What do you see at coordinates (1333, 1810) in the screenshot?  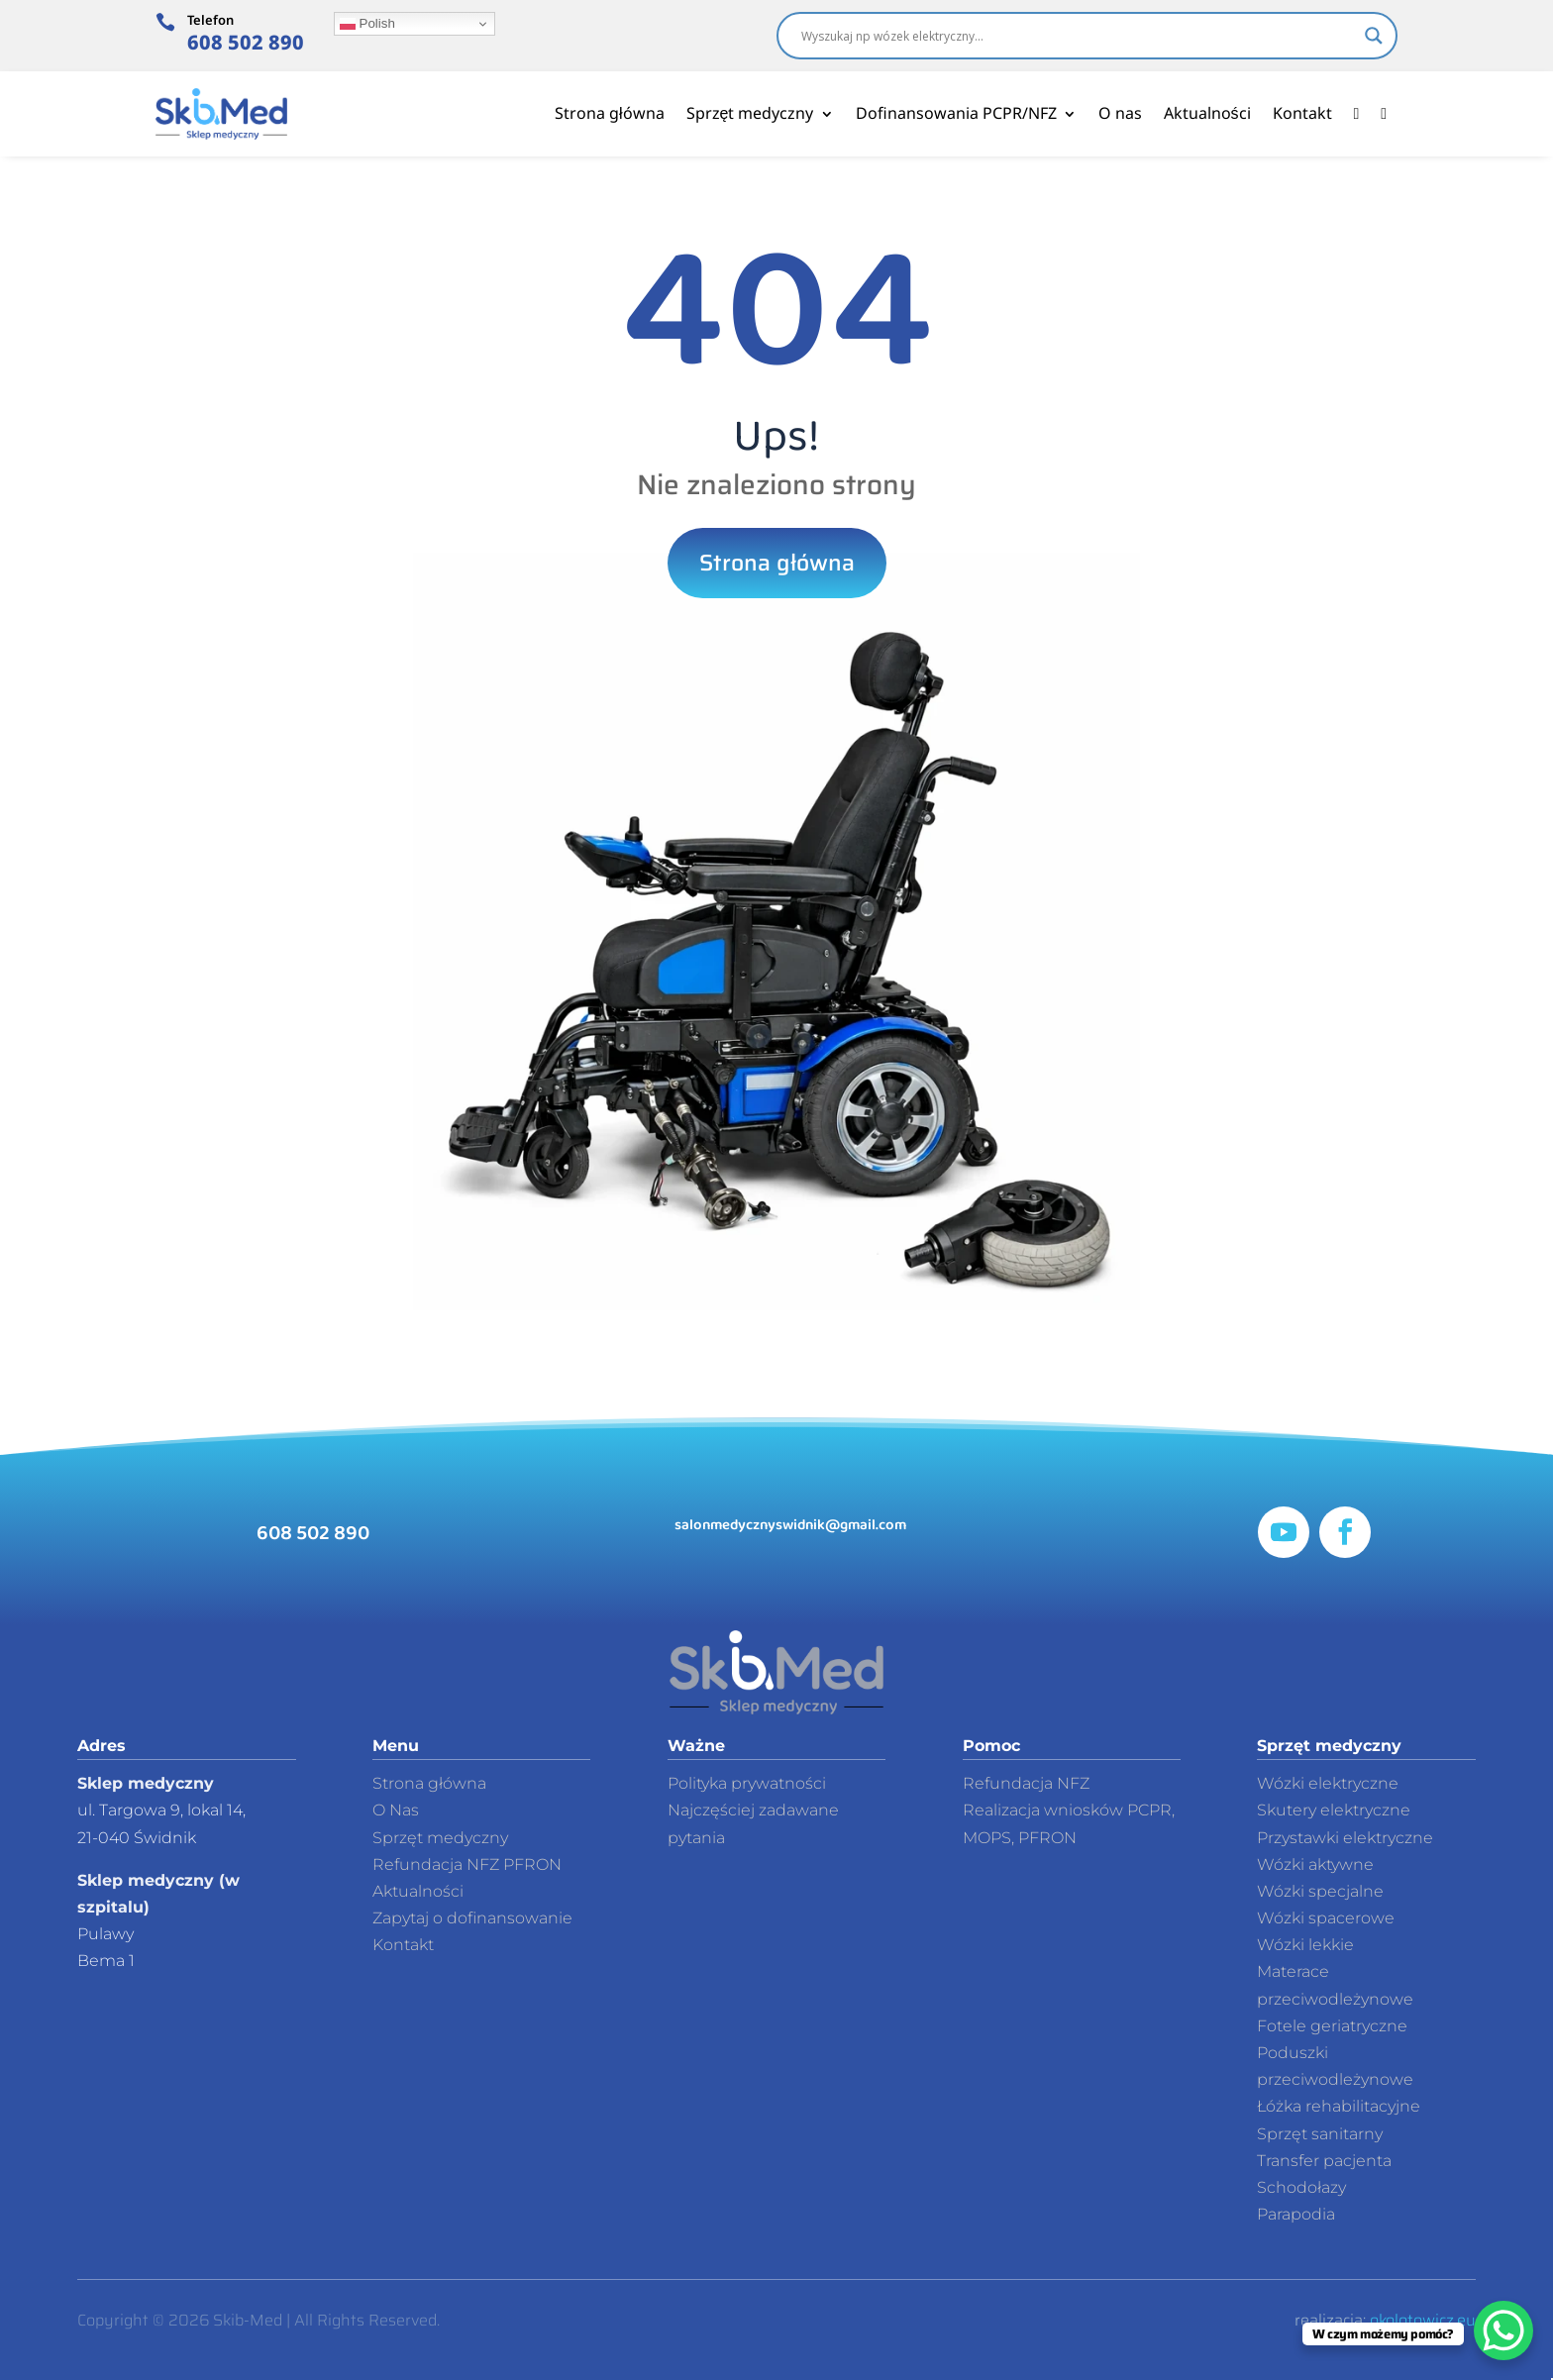 I see `Skutery elektryczne` at bounding box center [1333, 1810].